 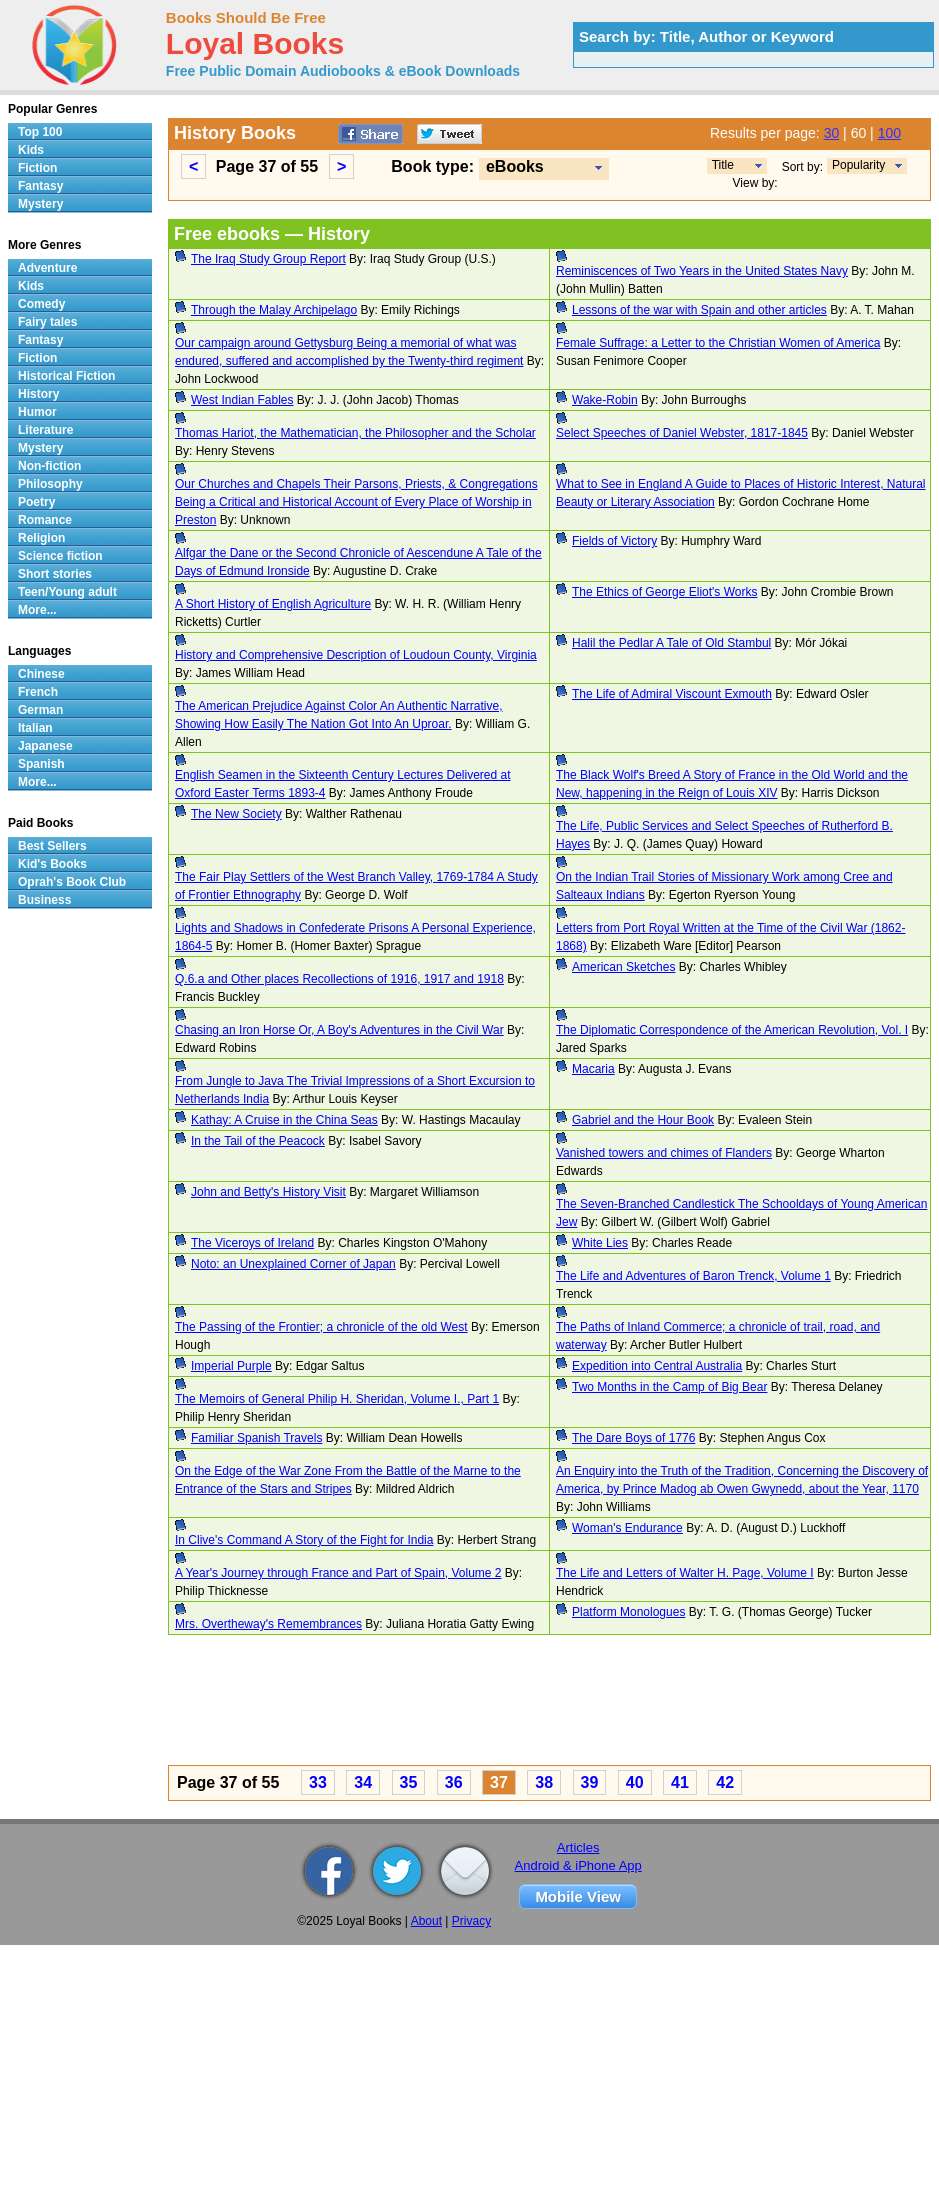 I want to click on Literature, so click(x=45, y=430).